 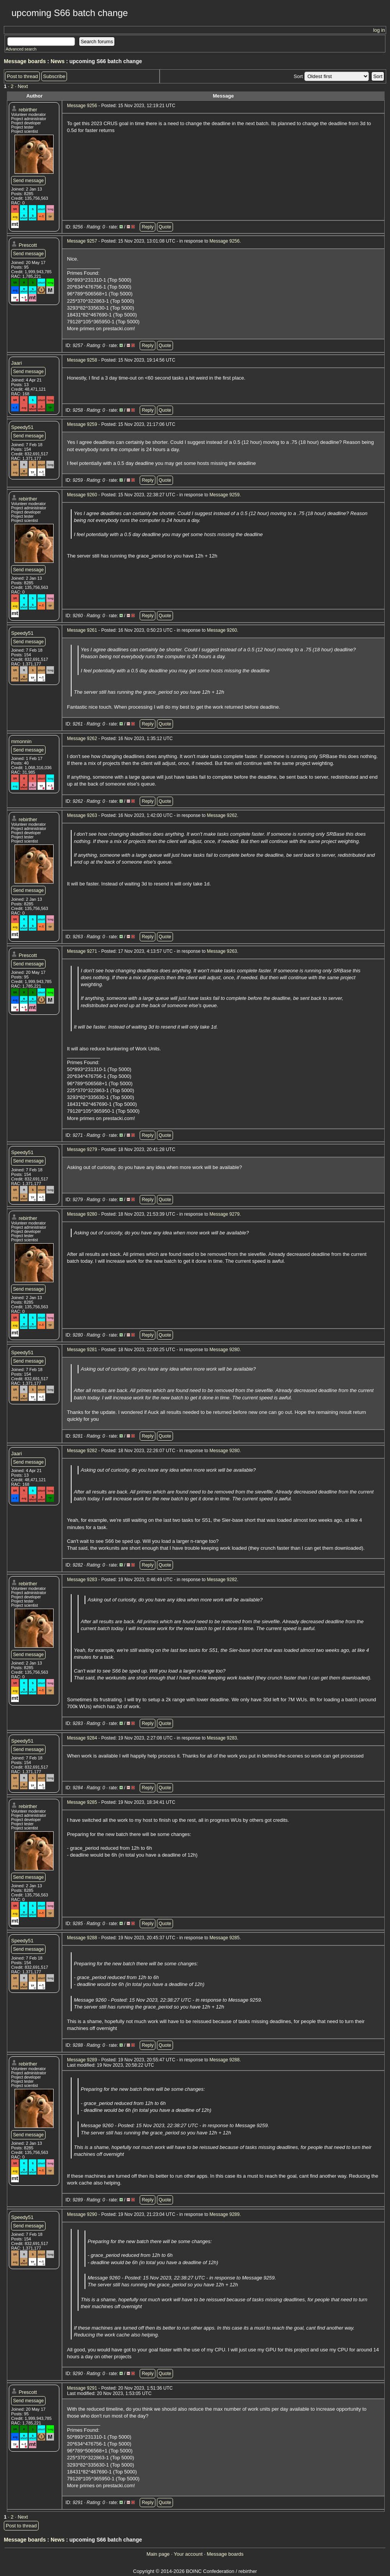 What do you see at coordinates (82, 2214) in the screenshot?
I see `Message 9290` at bounding box center [82, 2214].